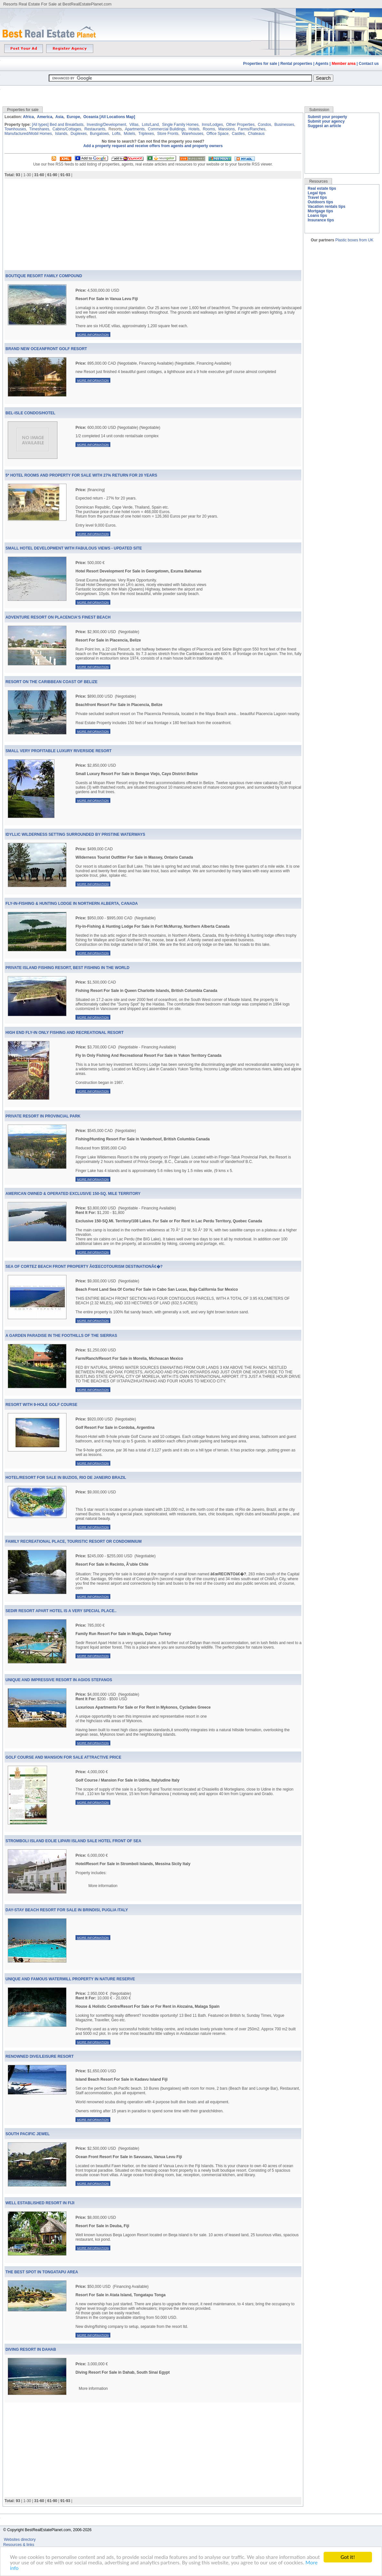 The height and width of the screenshot is (2576, 382). Describe the element at coordinates (226, 129) in the screenshot. I see `Mansions` at that location.